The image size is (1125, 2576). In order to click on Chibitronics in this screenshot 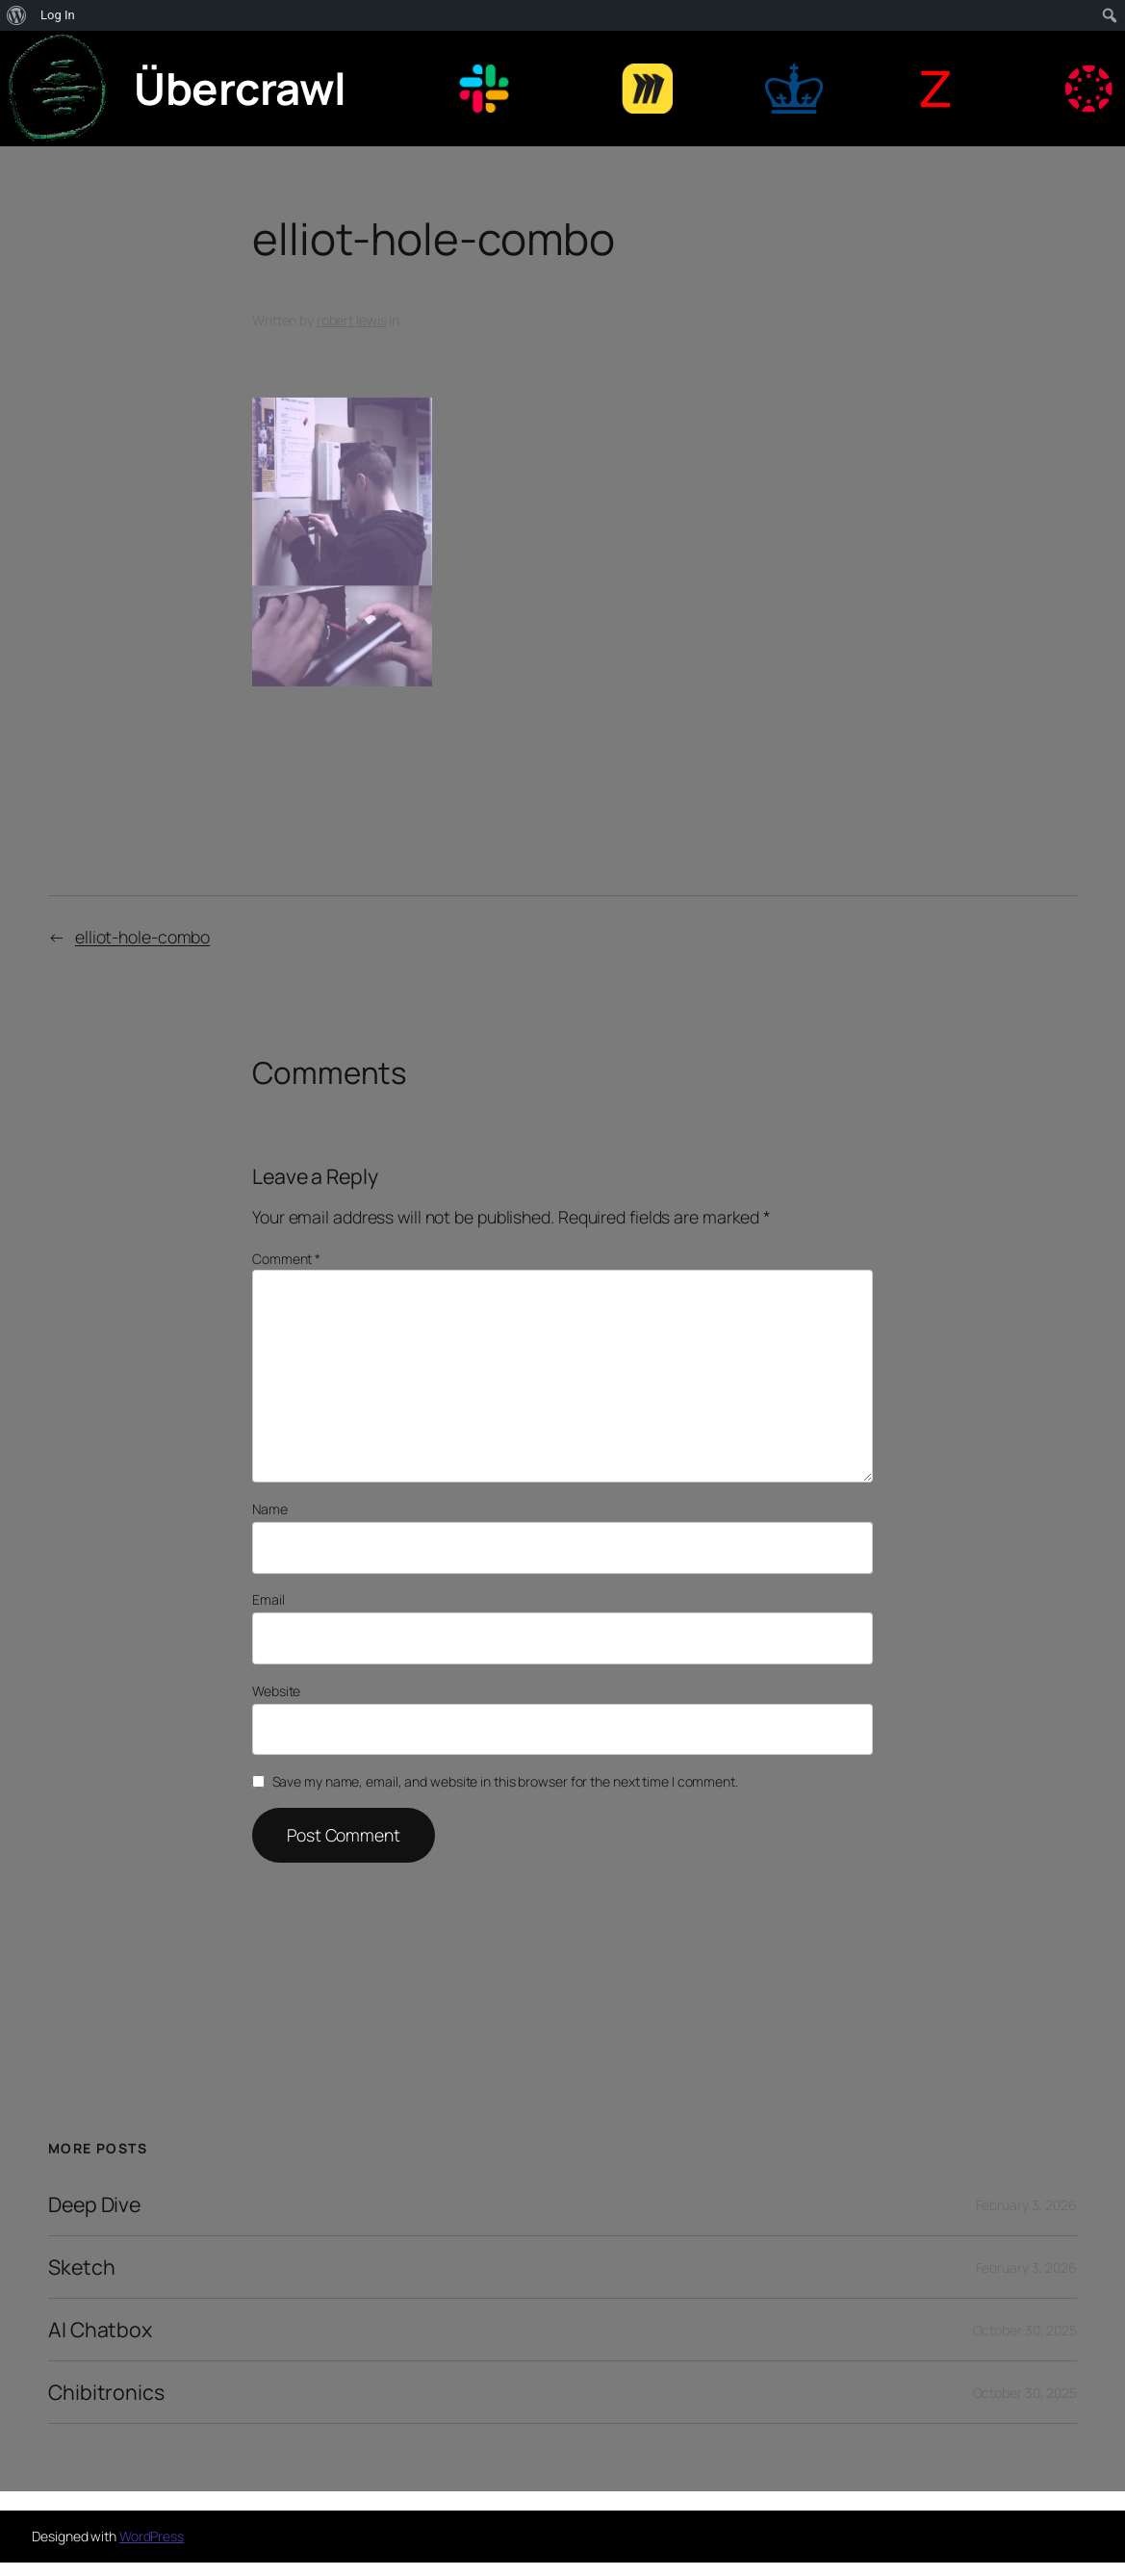, I will do `click(106, 2392)`.